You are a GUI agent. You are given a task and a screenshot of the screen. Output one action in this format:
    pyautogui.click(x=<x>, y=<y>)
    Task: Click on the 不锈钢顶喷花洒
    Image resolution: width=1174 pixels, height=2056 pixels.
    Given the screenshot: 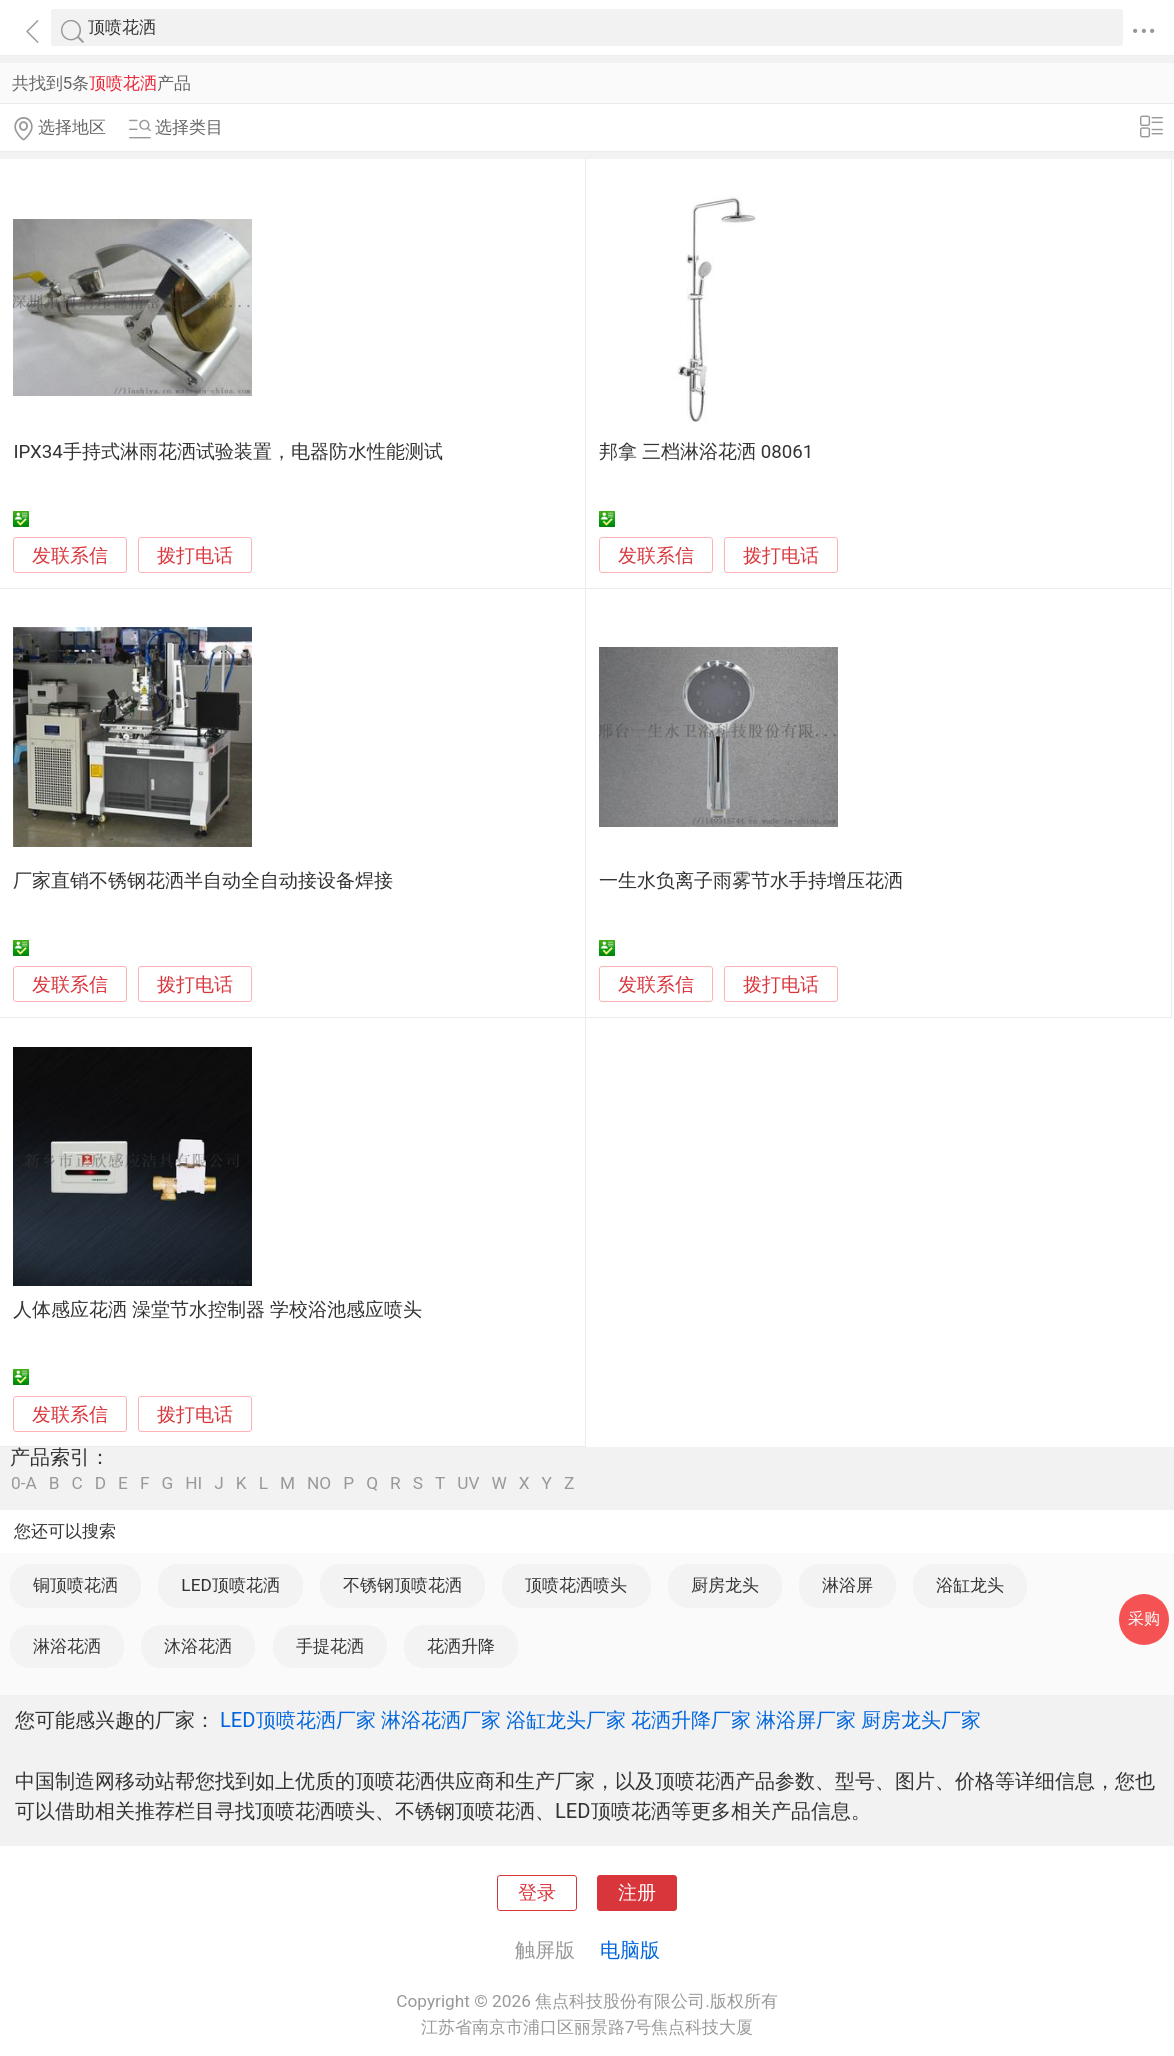 What is the action you would take?
    pyautogui.click(x=402, y=1585)
    